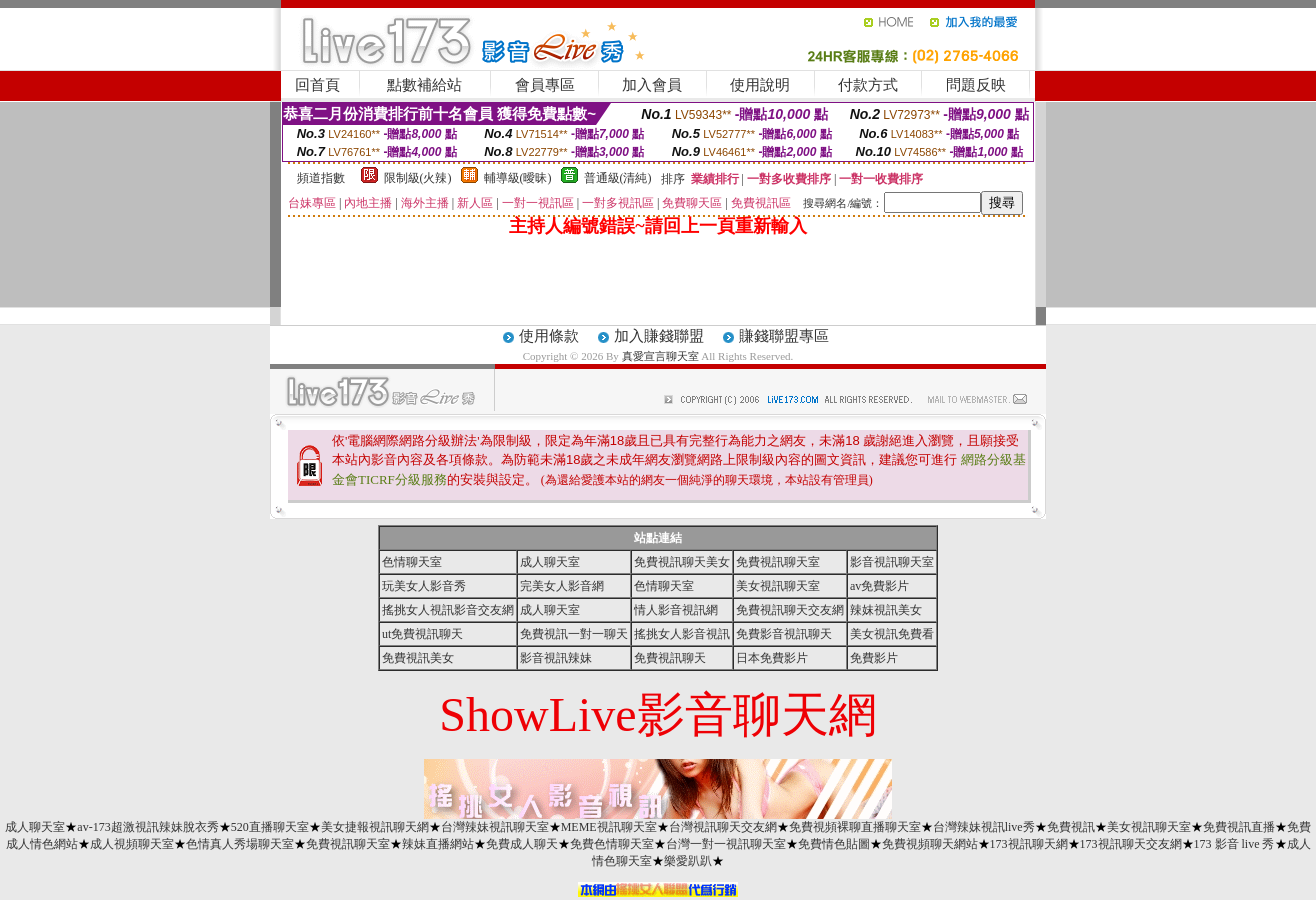 Image resolution: width=1316 pixels, height=900 pixels. What do you see at coordinates (726, 844) in the screenshot?
I see `台灣一對一視訊聊天室` at bounding box center [726, 844].